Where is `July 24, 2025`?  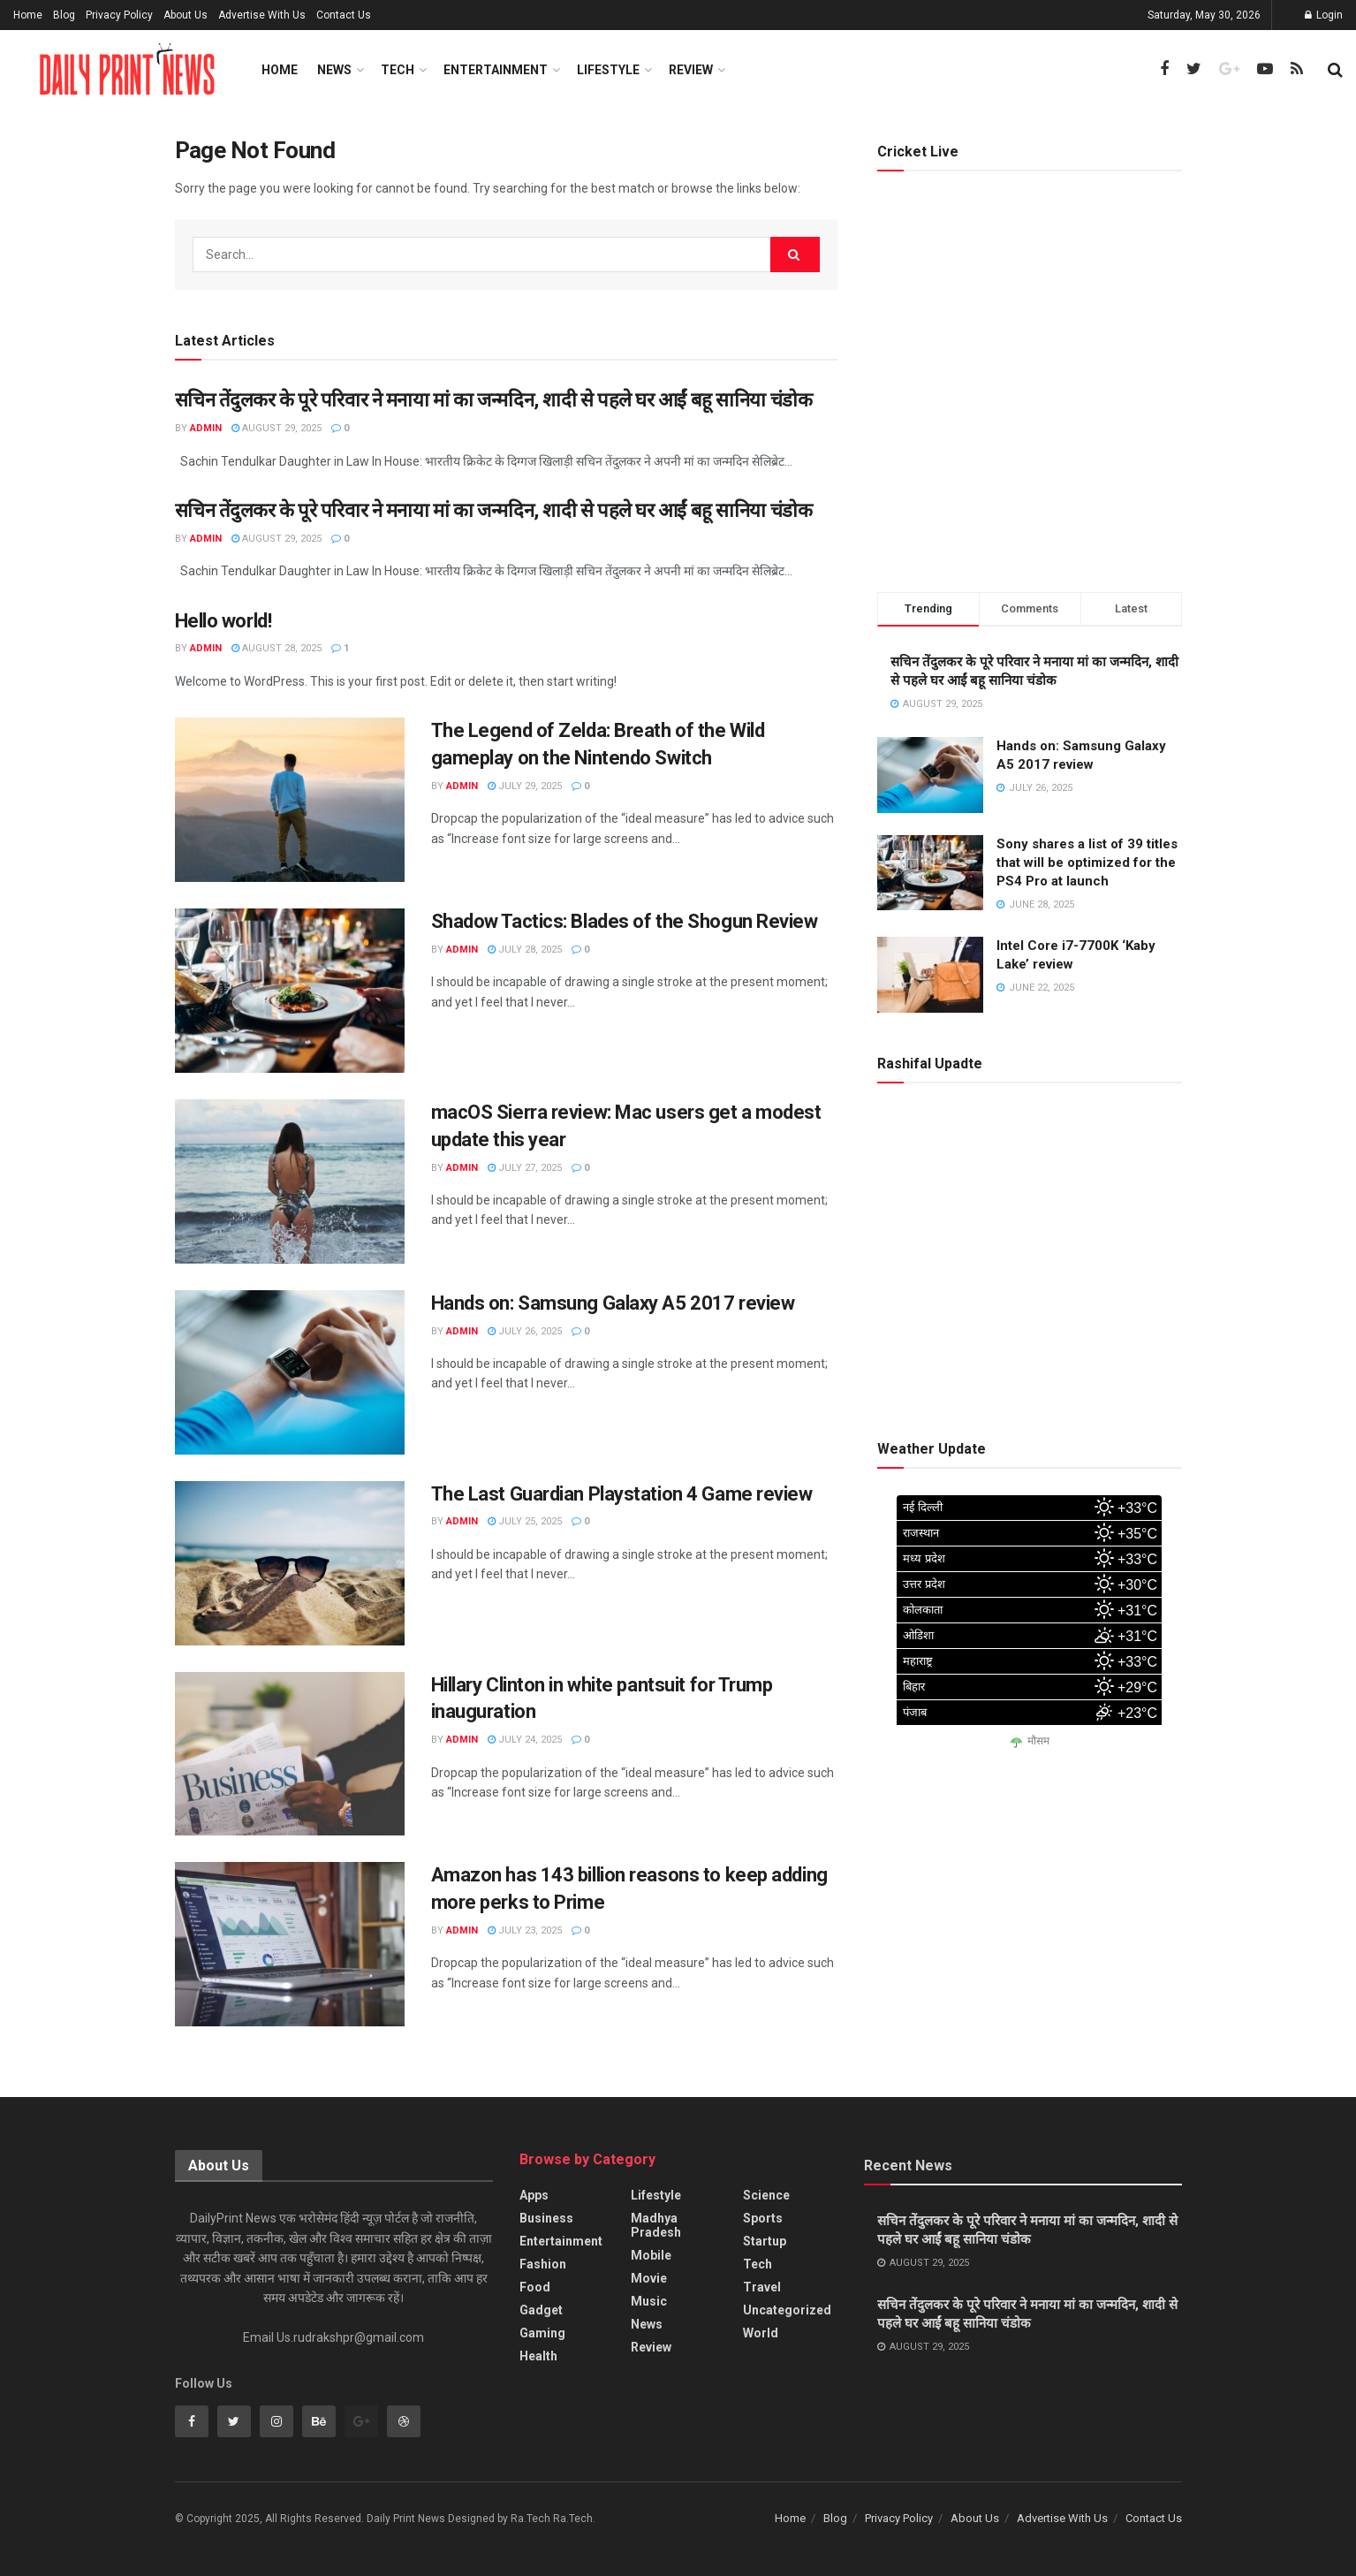
July 24, 2025 is located at coordinates (525, 1739).